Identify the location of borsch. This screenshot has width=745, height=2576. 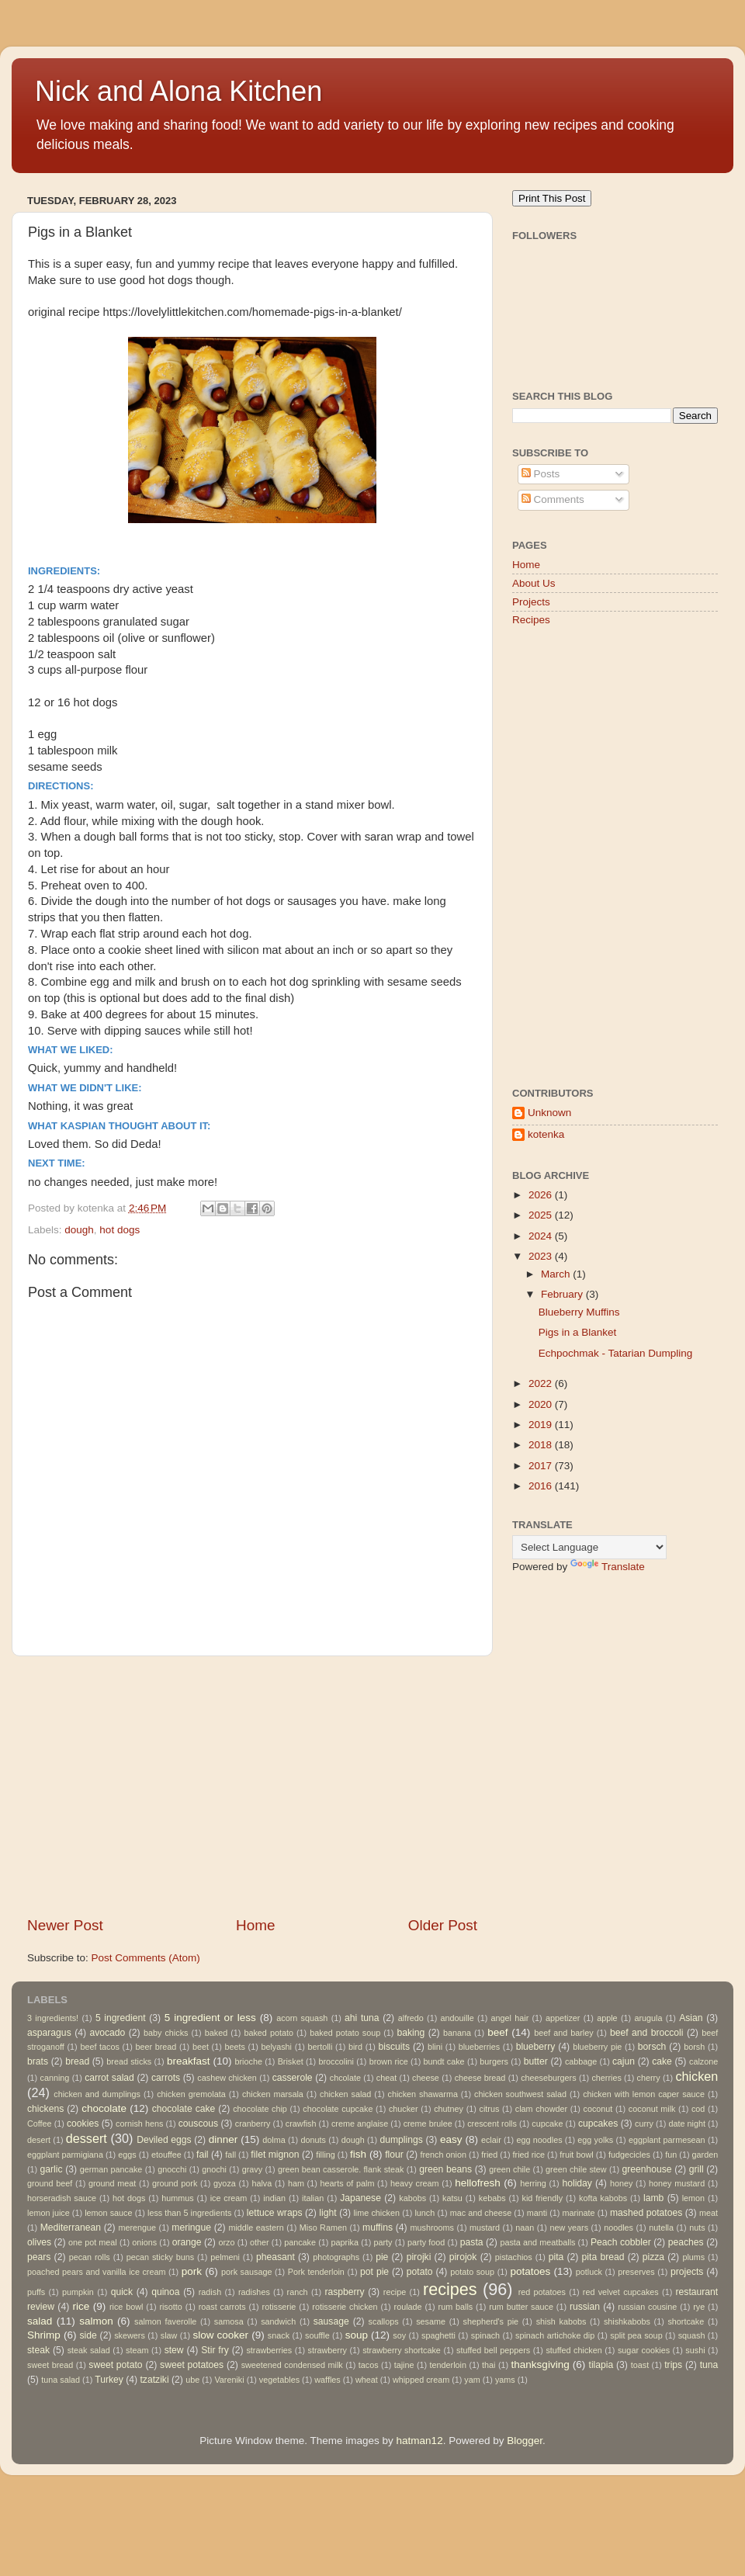
(652, 2046).